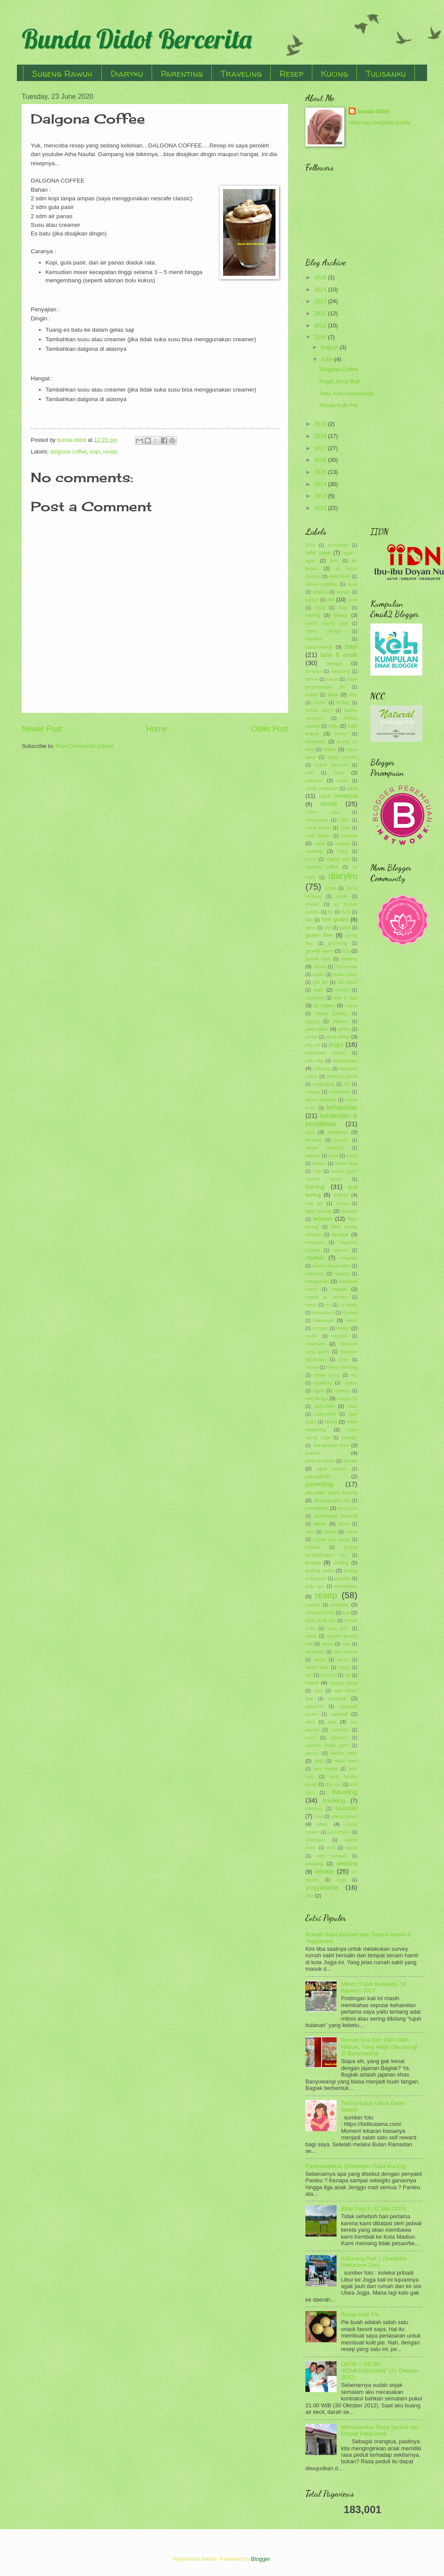  Describe the element at coordinates (339, 1832) in the screenshot. I see `umbulharjo` at that location.